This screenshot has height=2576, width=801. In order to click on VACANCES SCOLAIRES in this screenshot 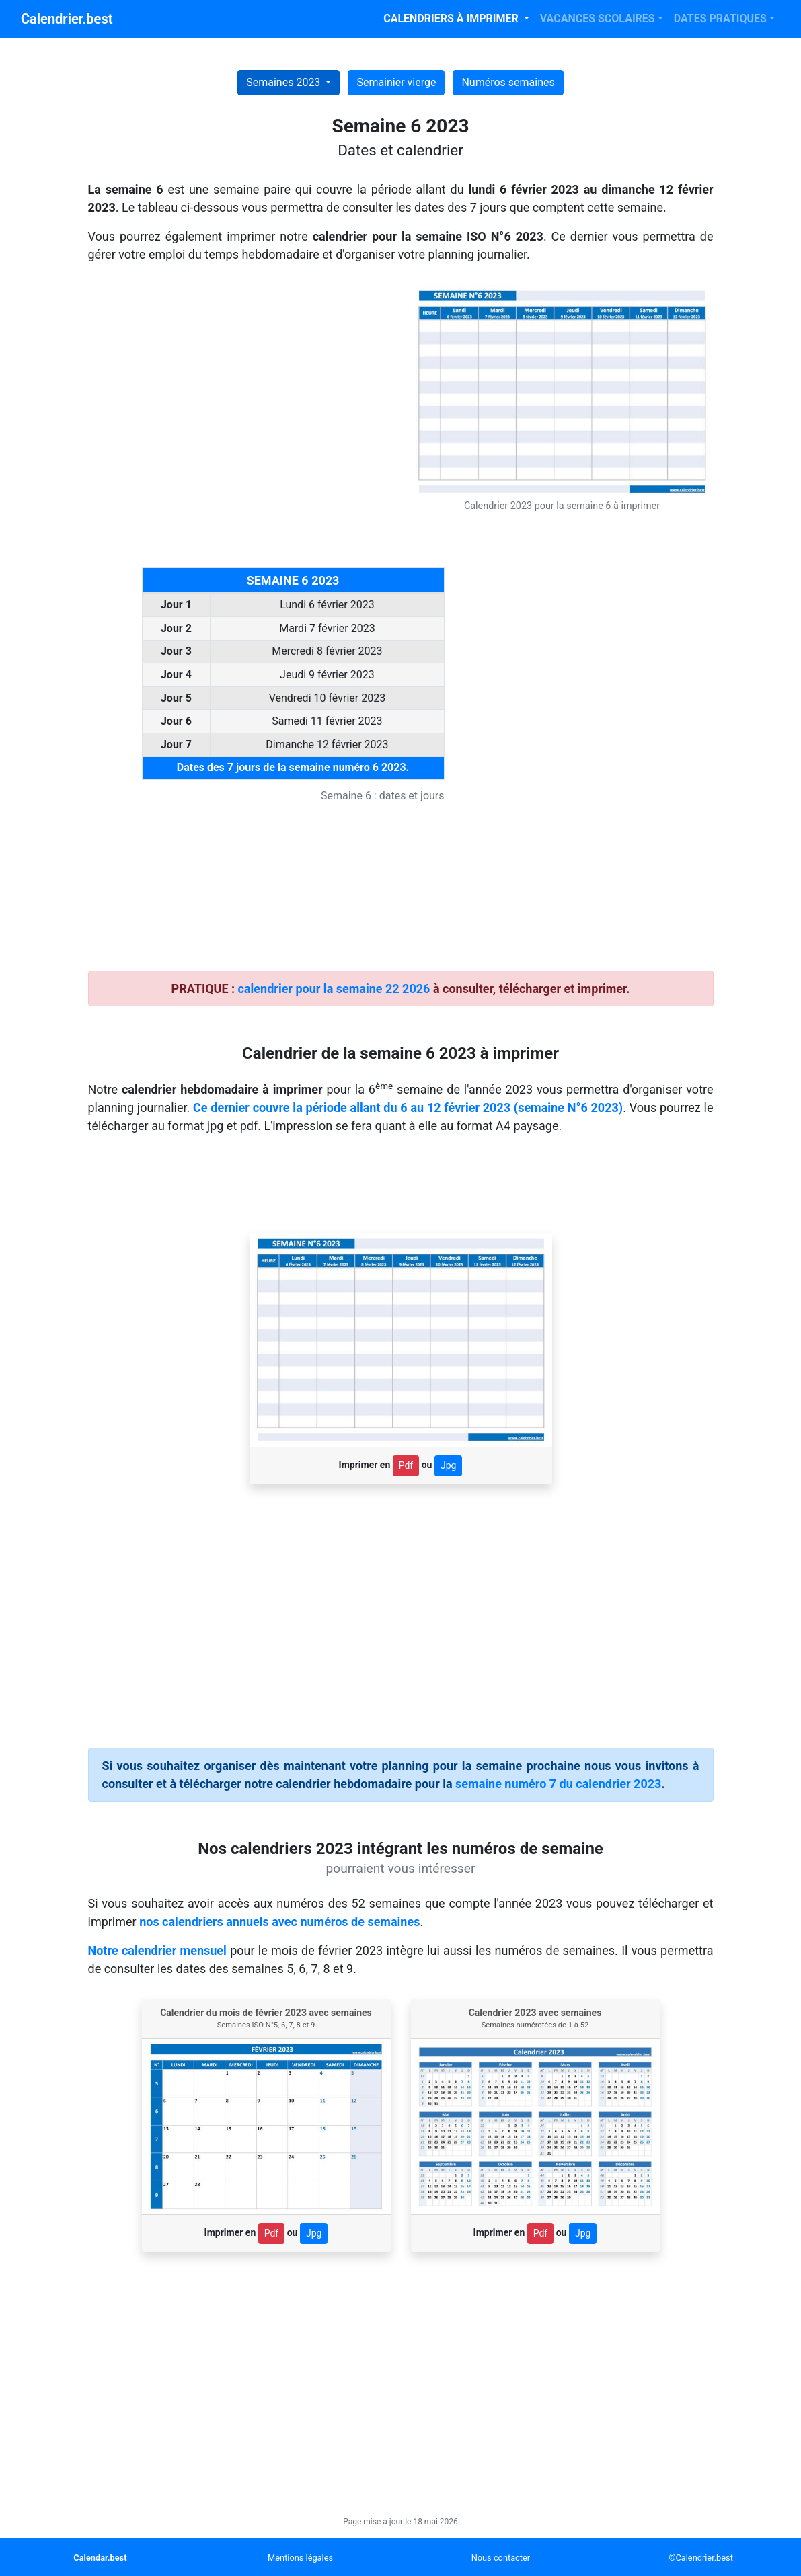, I will do `click(597, 18)`.